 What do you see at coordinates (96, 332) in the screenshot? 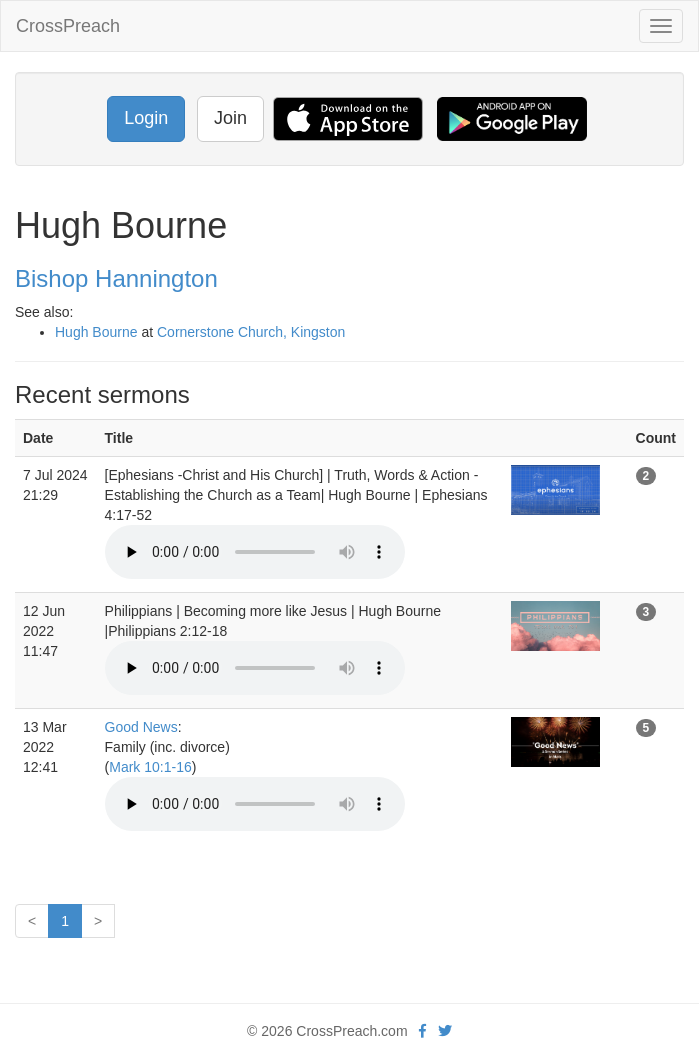
I see `Hugh Bourne` at bounding box center [96, 332].